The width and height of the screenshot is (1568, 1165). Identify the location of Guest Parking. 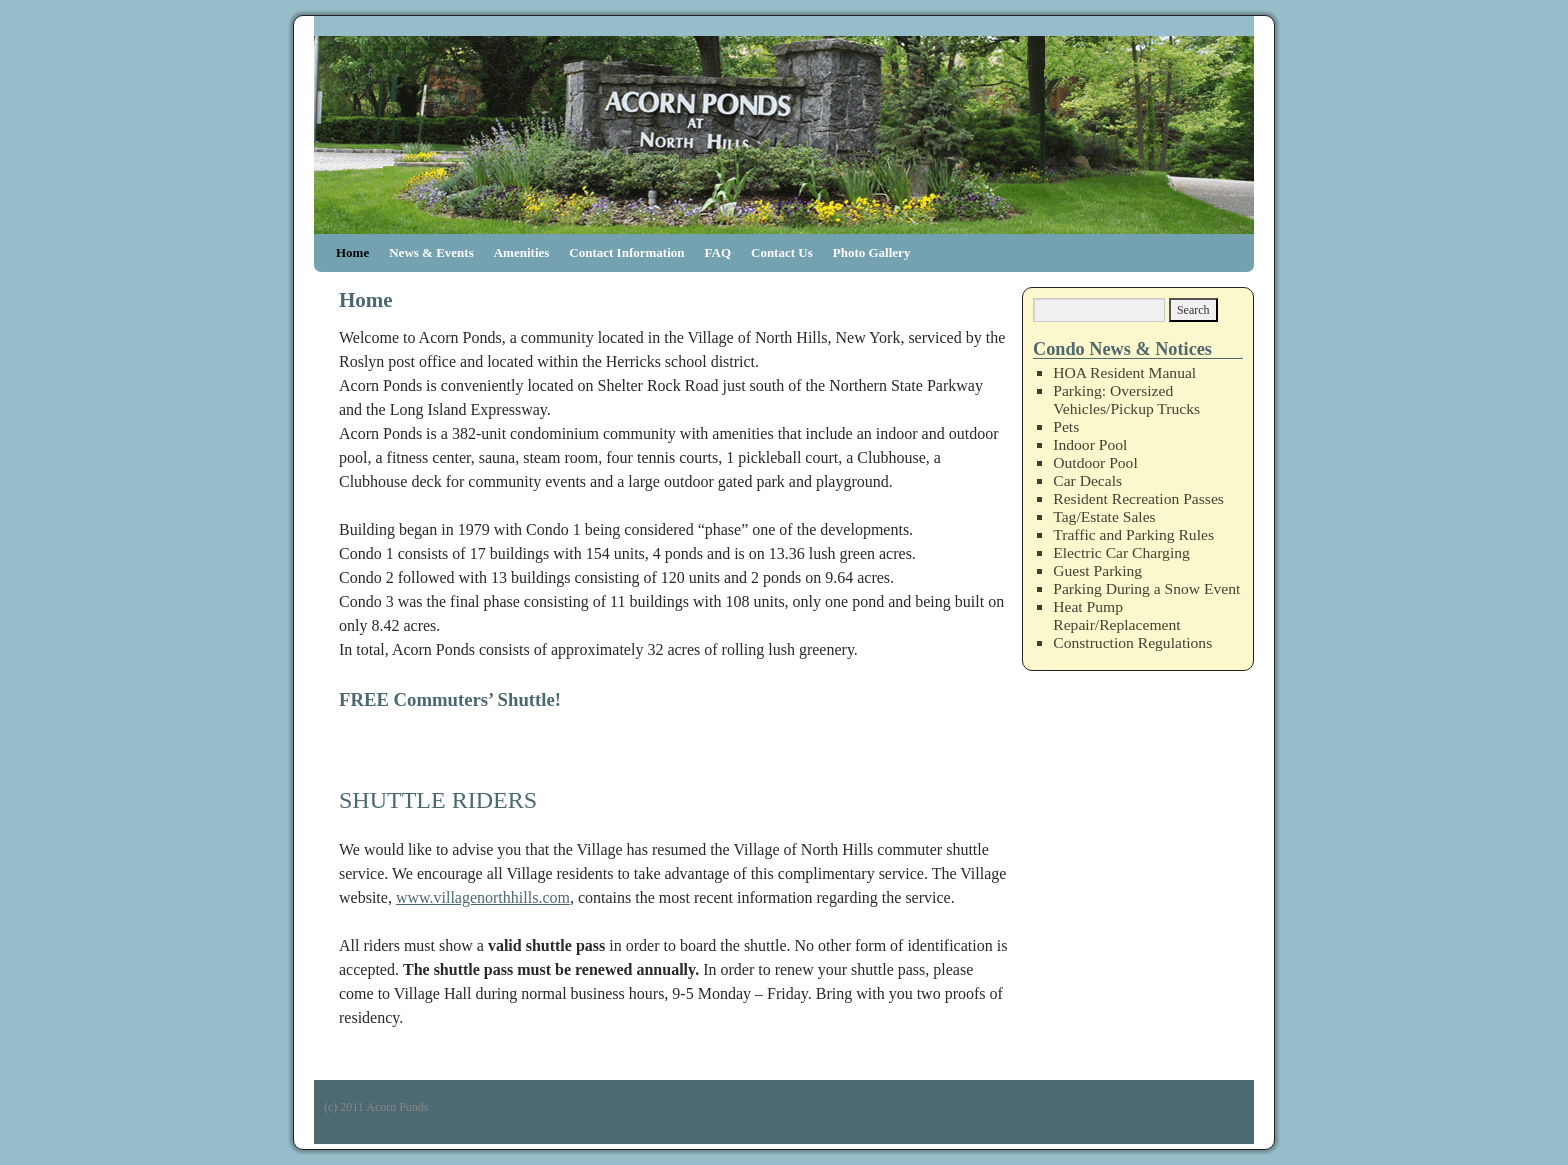
(1097, 570).